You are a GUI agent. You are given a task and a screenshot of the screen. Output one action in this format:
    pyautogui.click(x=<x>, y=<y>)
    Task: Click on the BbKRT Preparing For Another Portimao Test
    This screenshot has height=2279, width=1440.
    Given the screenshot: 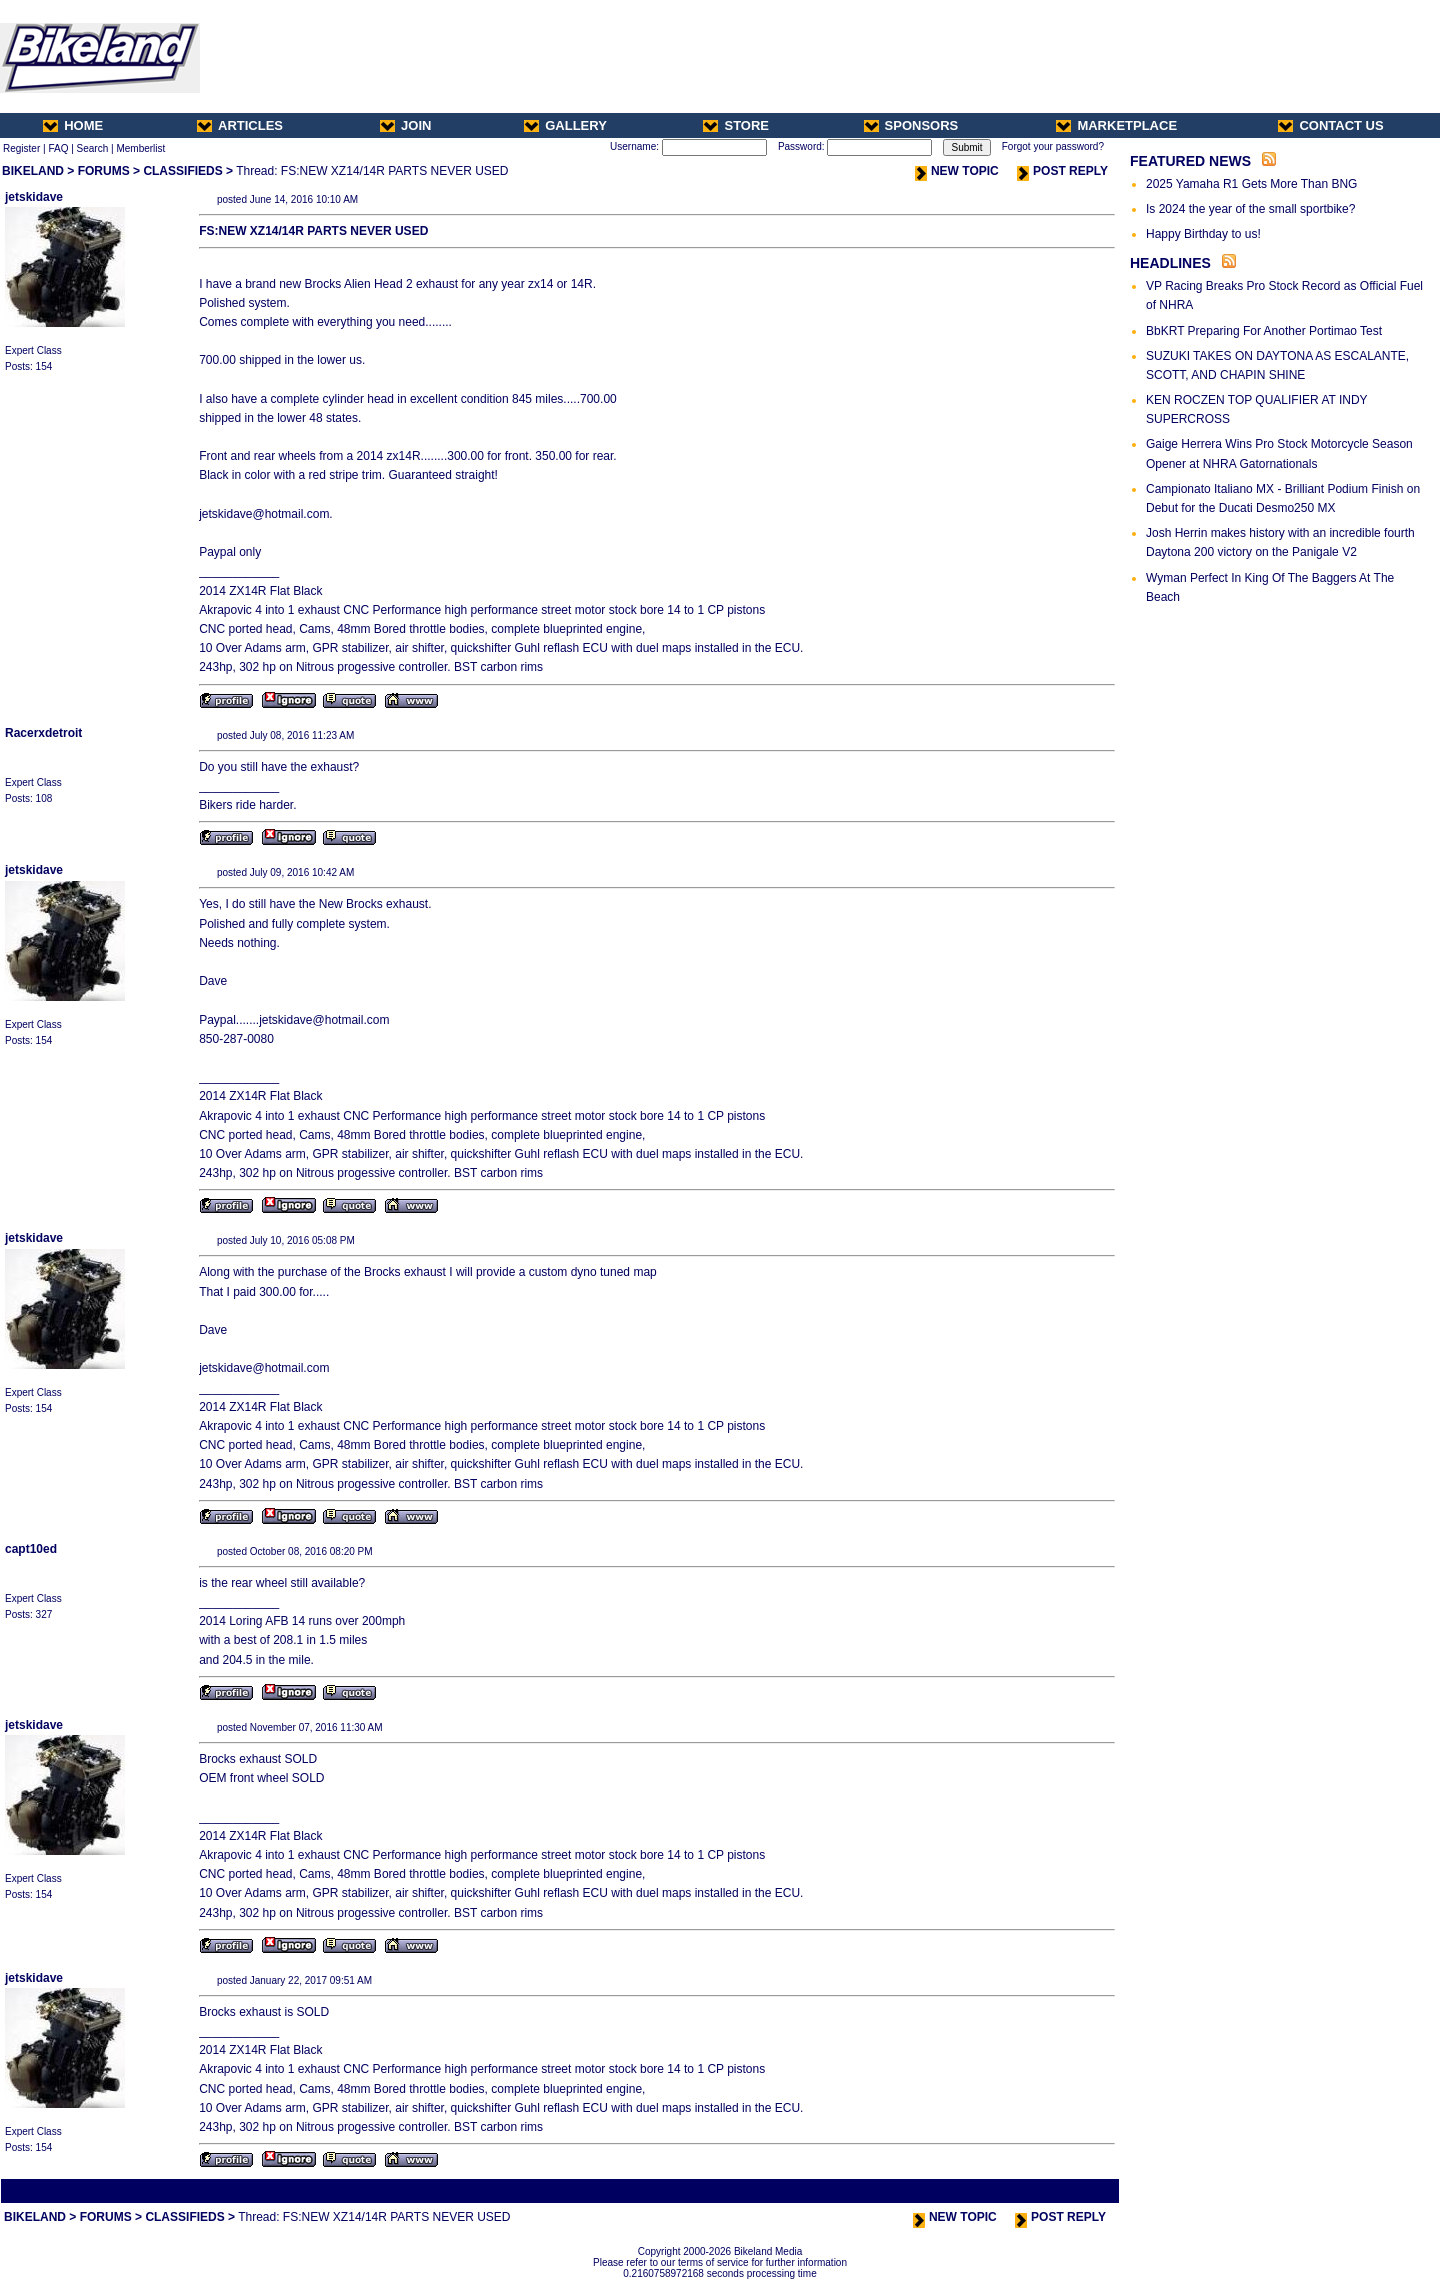 What is the action you would take?
    pyautogui.click(x=1264, y=331)
    